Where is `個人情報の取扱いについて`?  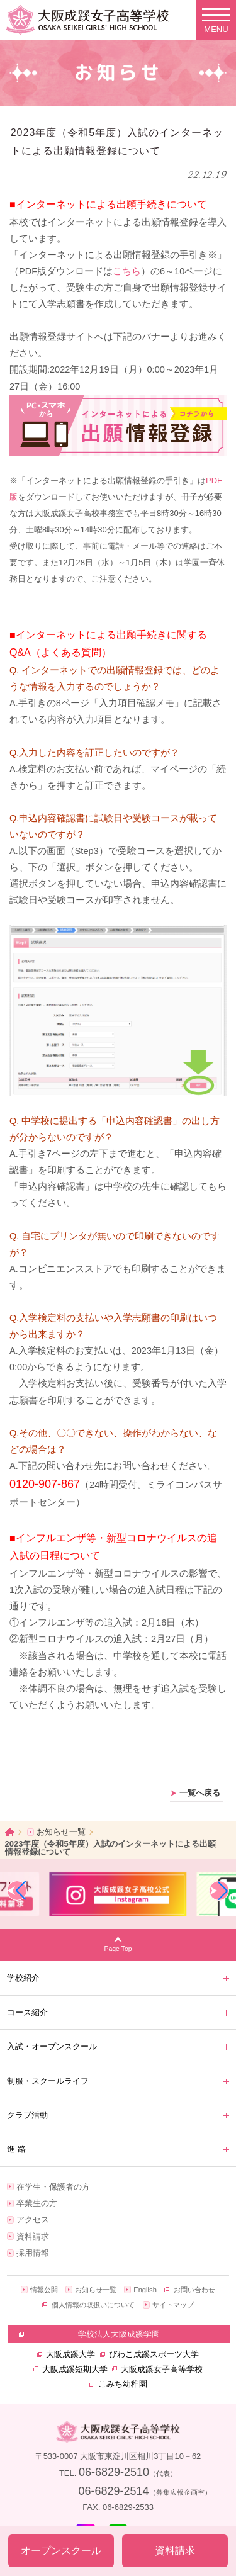 個人情報の取扱いについて is located at coordinates (93, 2305).